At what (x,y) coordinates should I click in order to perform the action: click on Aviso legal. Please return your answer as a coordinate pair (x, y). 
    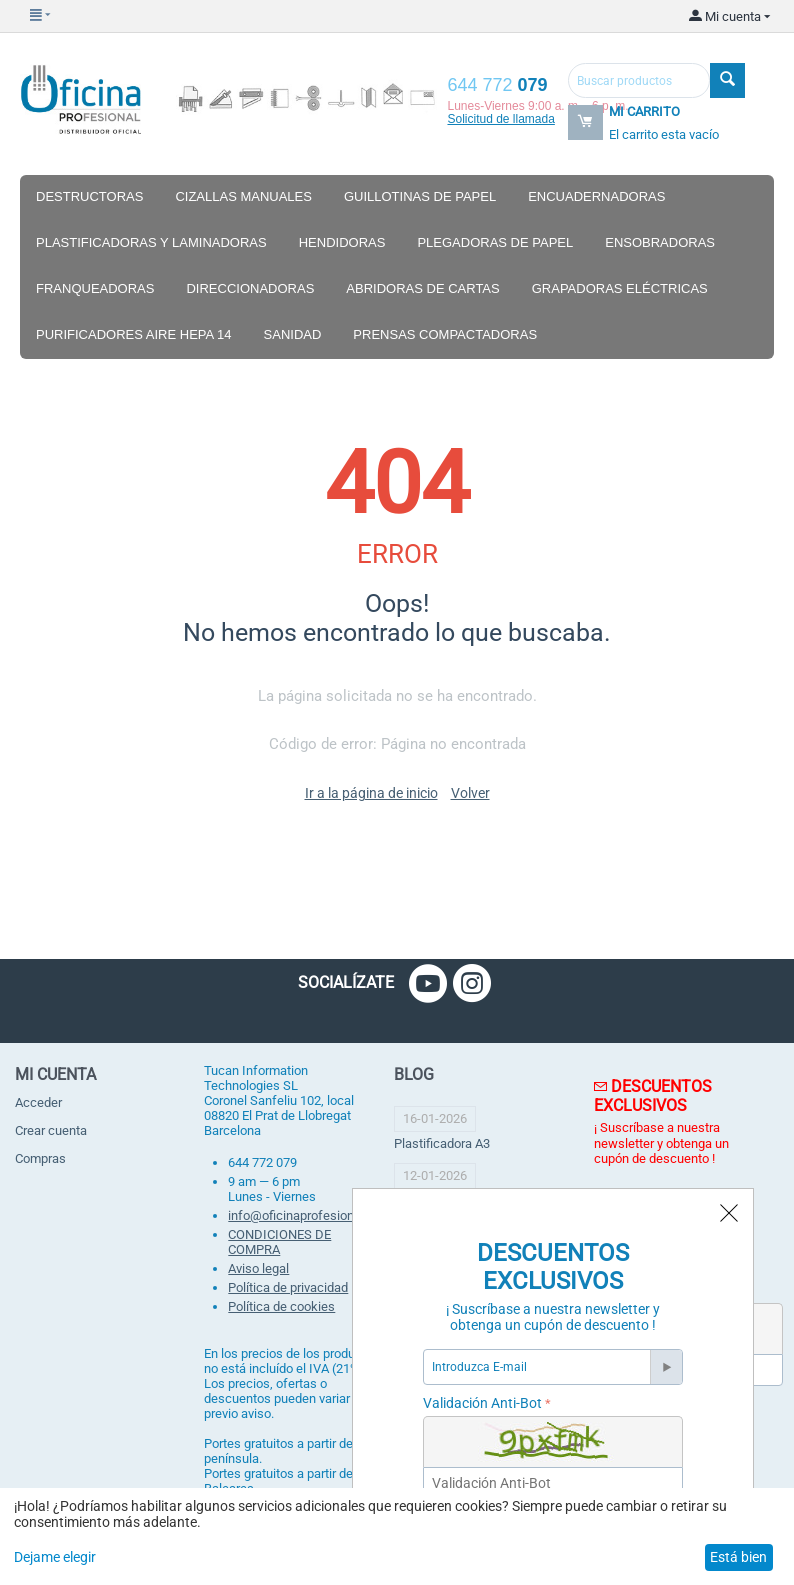
    Looking at the image, I should click on (258, 1268).